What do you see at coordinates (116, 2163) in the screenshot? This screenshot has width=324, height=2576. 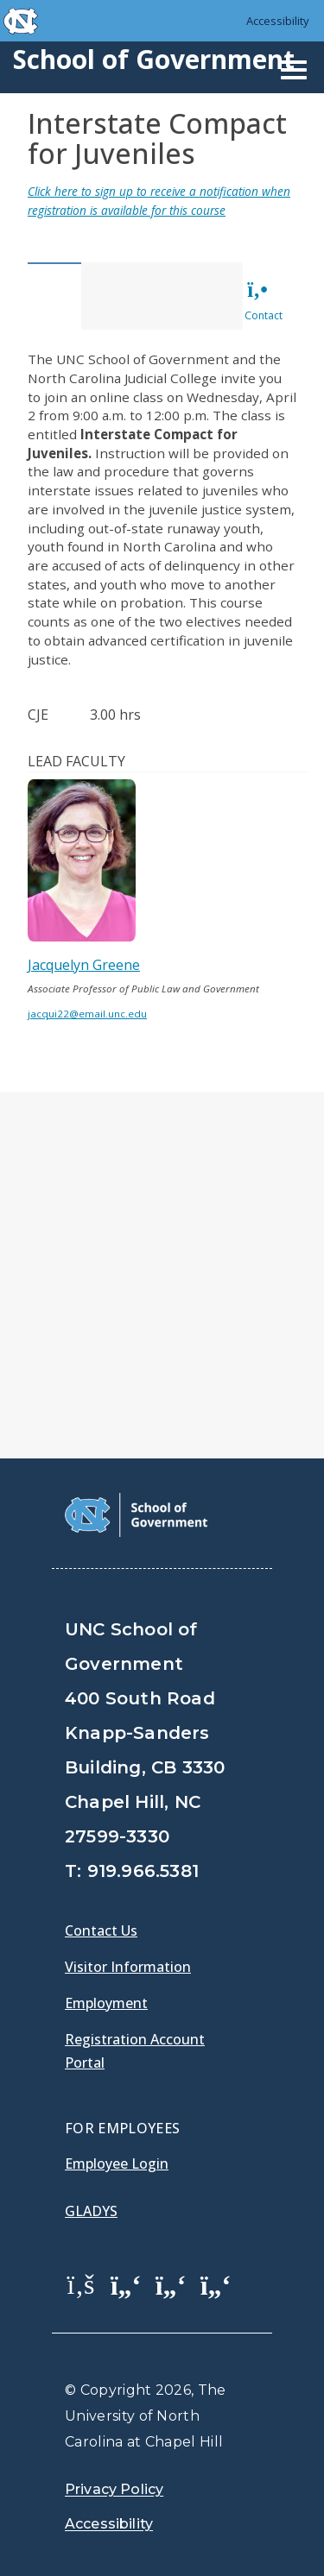 I see `Employee Login` at bounding box center [116, 2163].